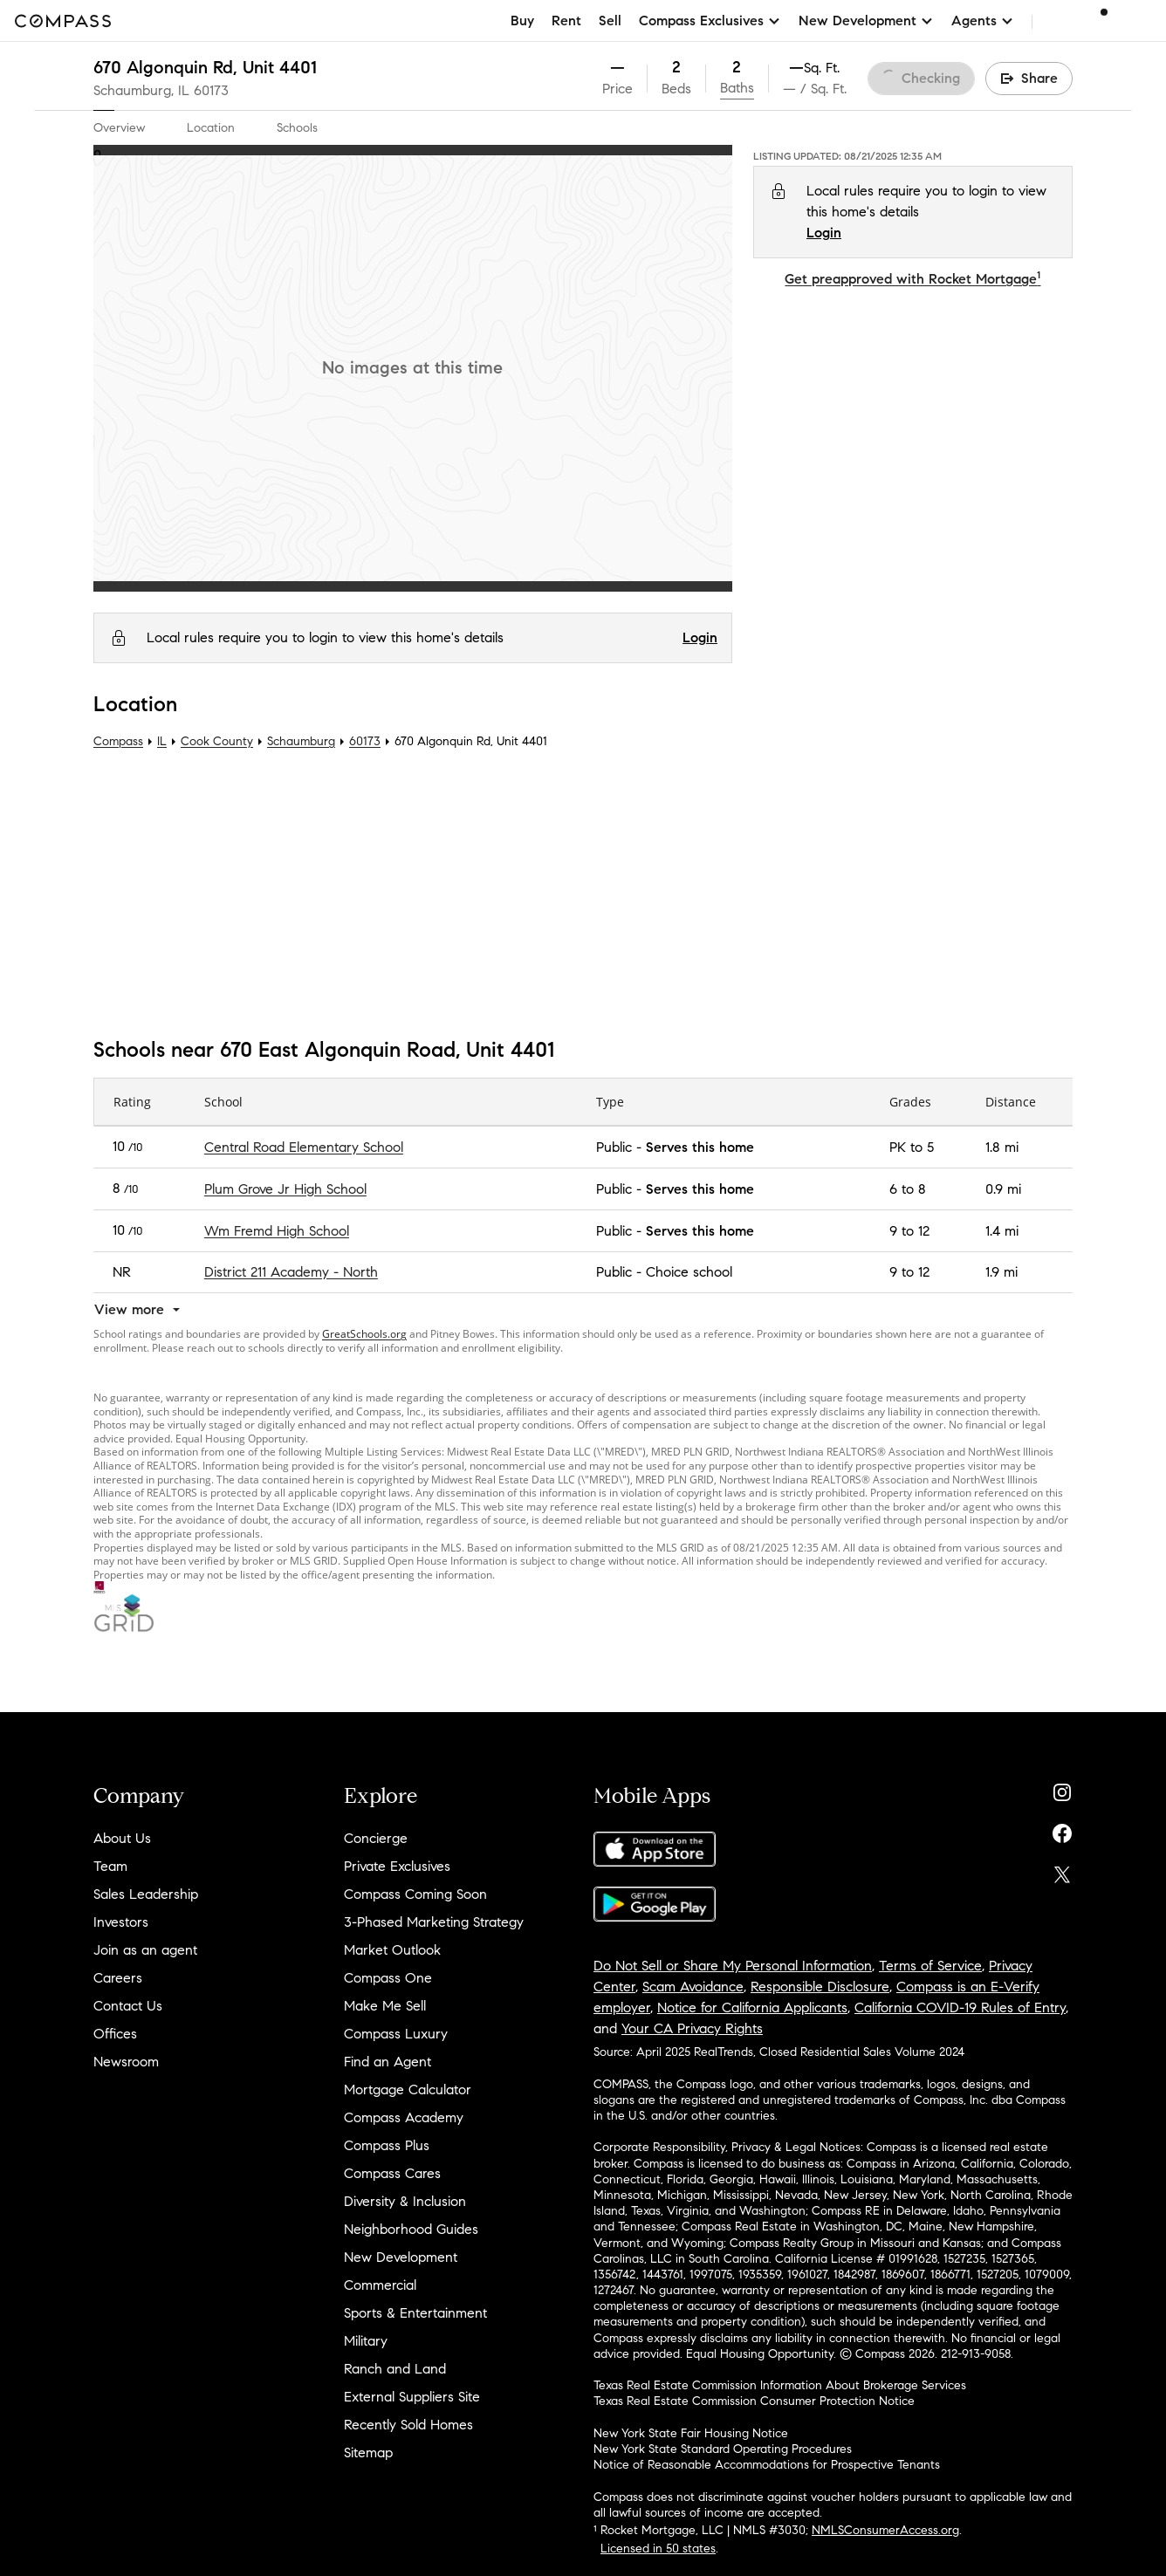 The height and width of the screenshot is (2576, 1166). What do you see at coordinates (522, 20) in the screenshot?
I see `Buy` at bounding box center [522, 20].